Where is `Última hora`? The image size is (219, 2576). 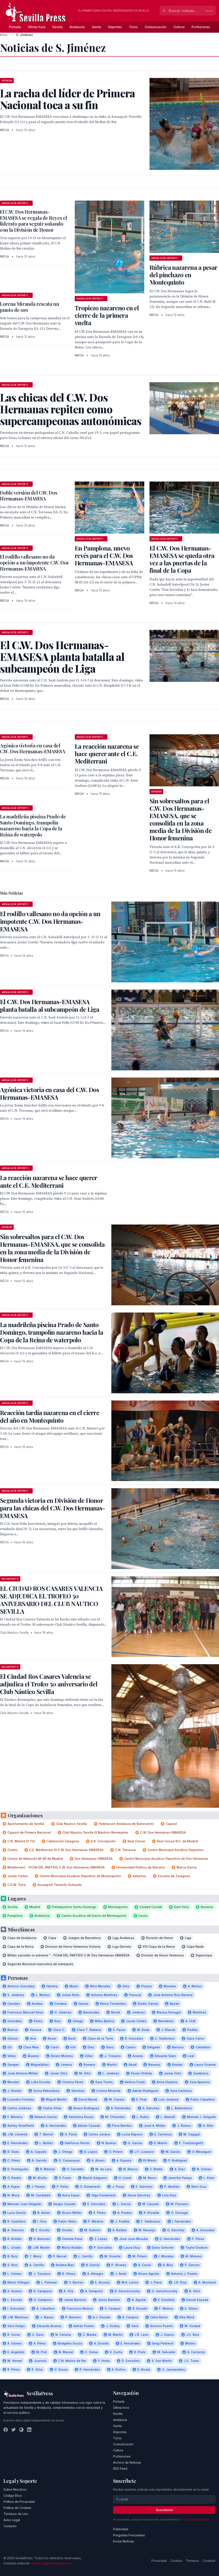
Última hora is located at coordinates (36, 27).